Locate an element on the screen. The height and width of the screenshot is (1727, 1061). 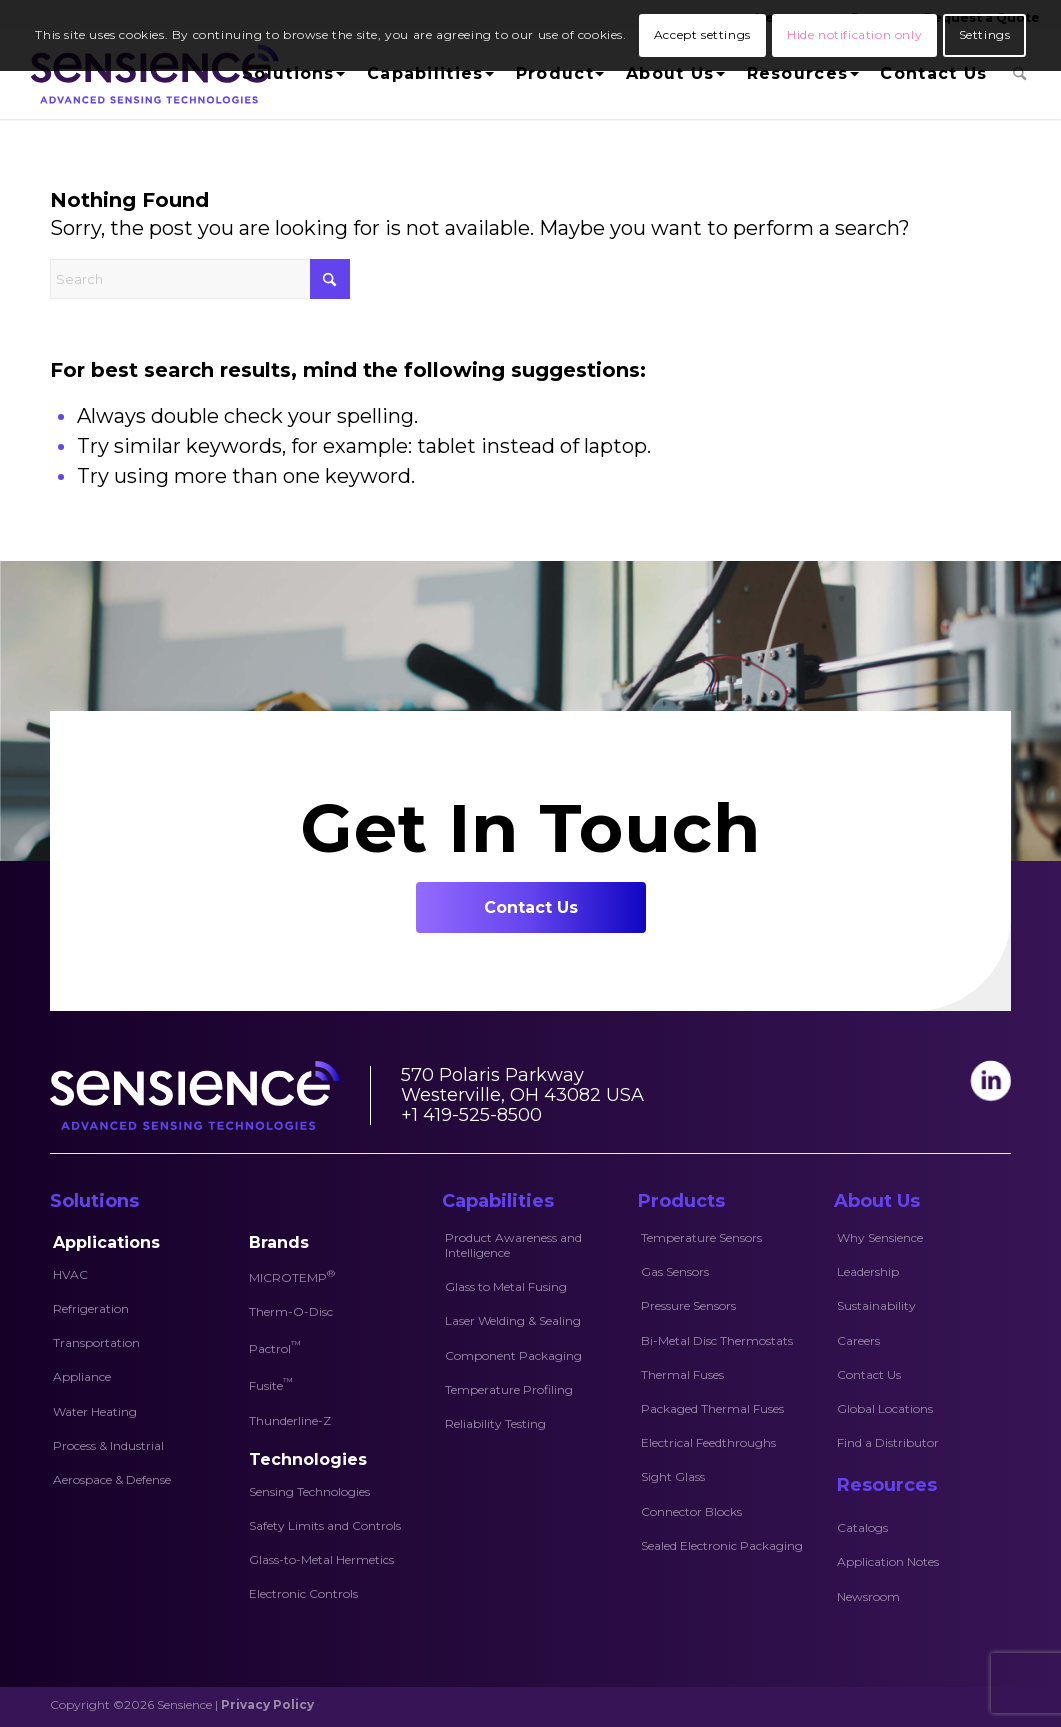
Aerospace & Defense is located at coordinates (112, 1479).